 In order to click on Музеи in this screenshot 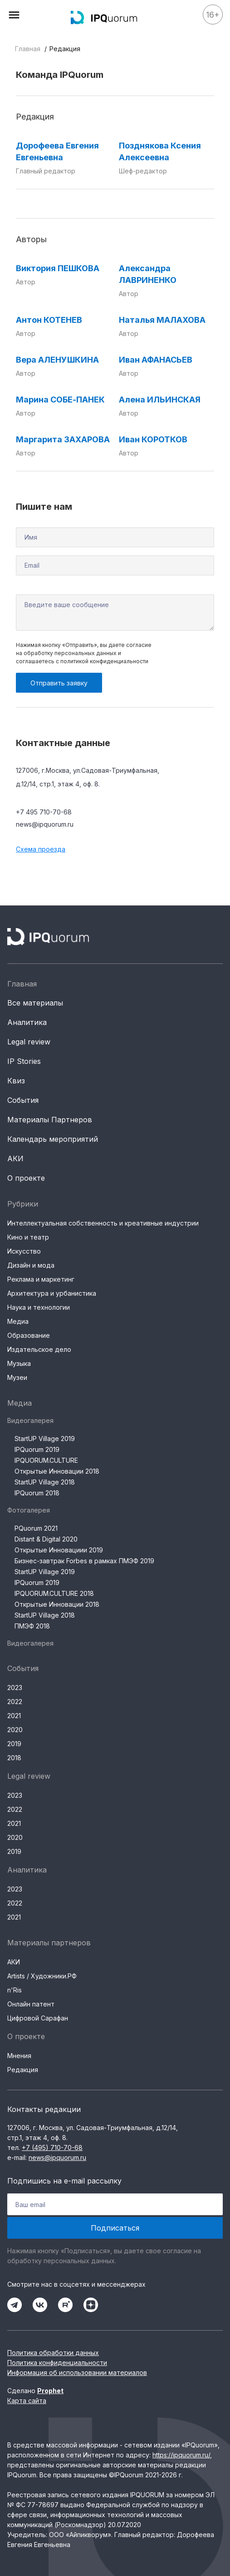, I will do `click(17, 1377)`.